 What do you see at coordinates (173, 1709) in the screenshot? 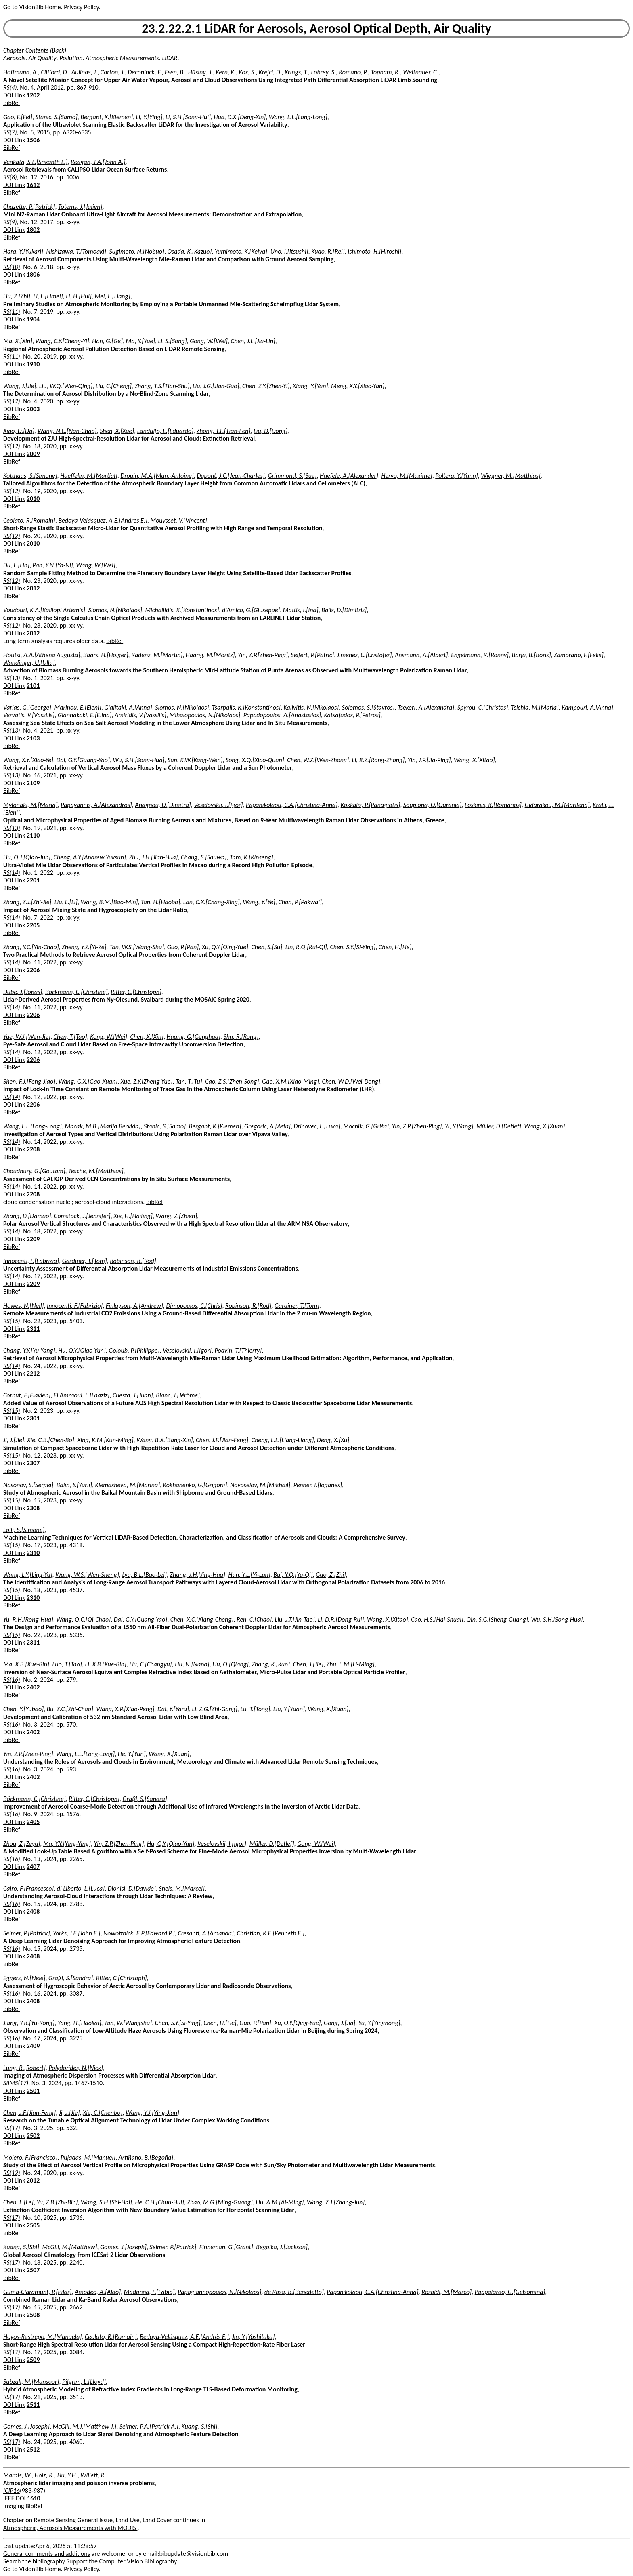
I see `Dai, Y.[Yaru]` at bounding box center [173, 1709].